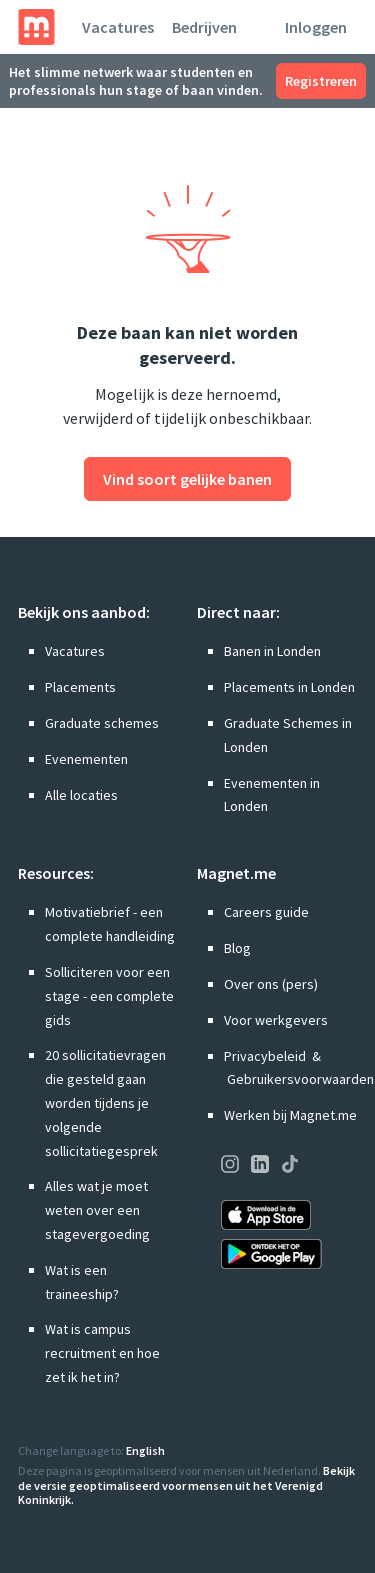 This screenshot has height=1573, width=375. Describe the element at coordinates (145, 1450) in the screenshot. I see `English` at that location.